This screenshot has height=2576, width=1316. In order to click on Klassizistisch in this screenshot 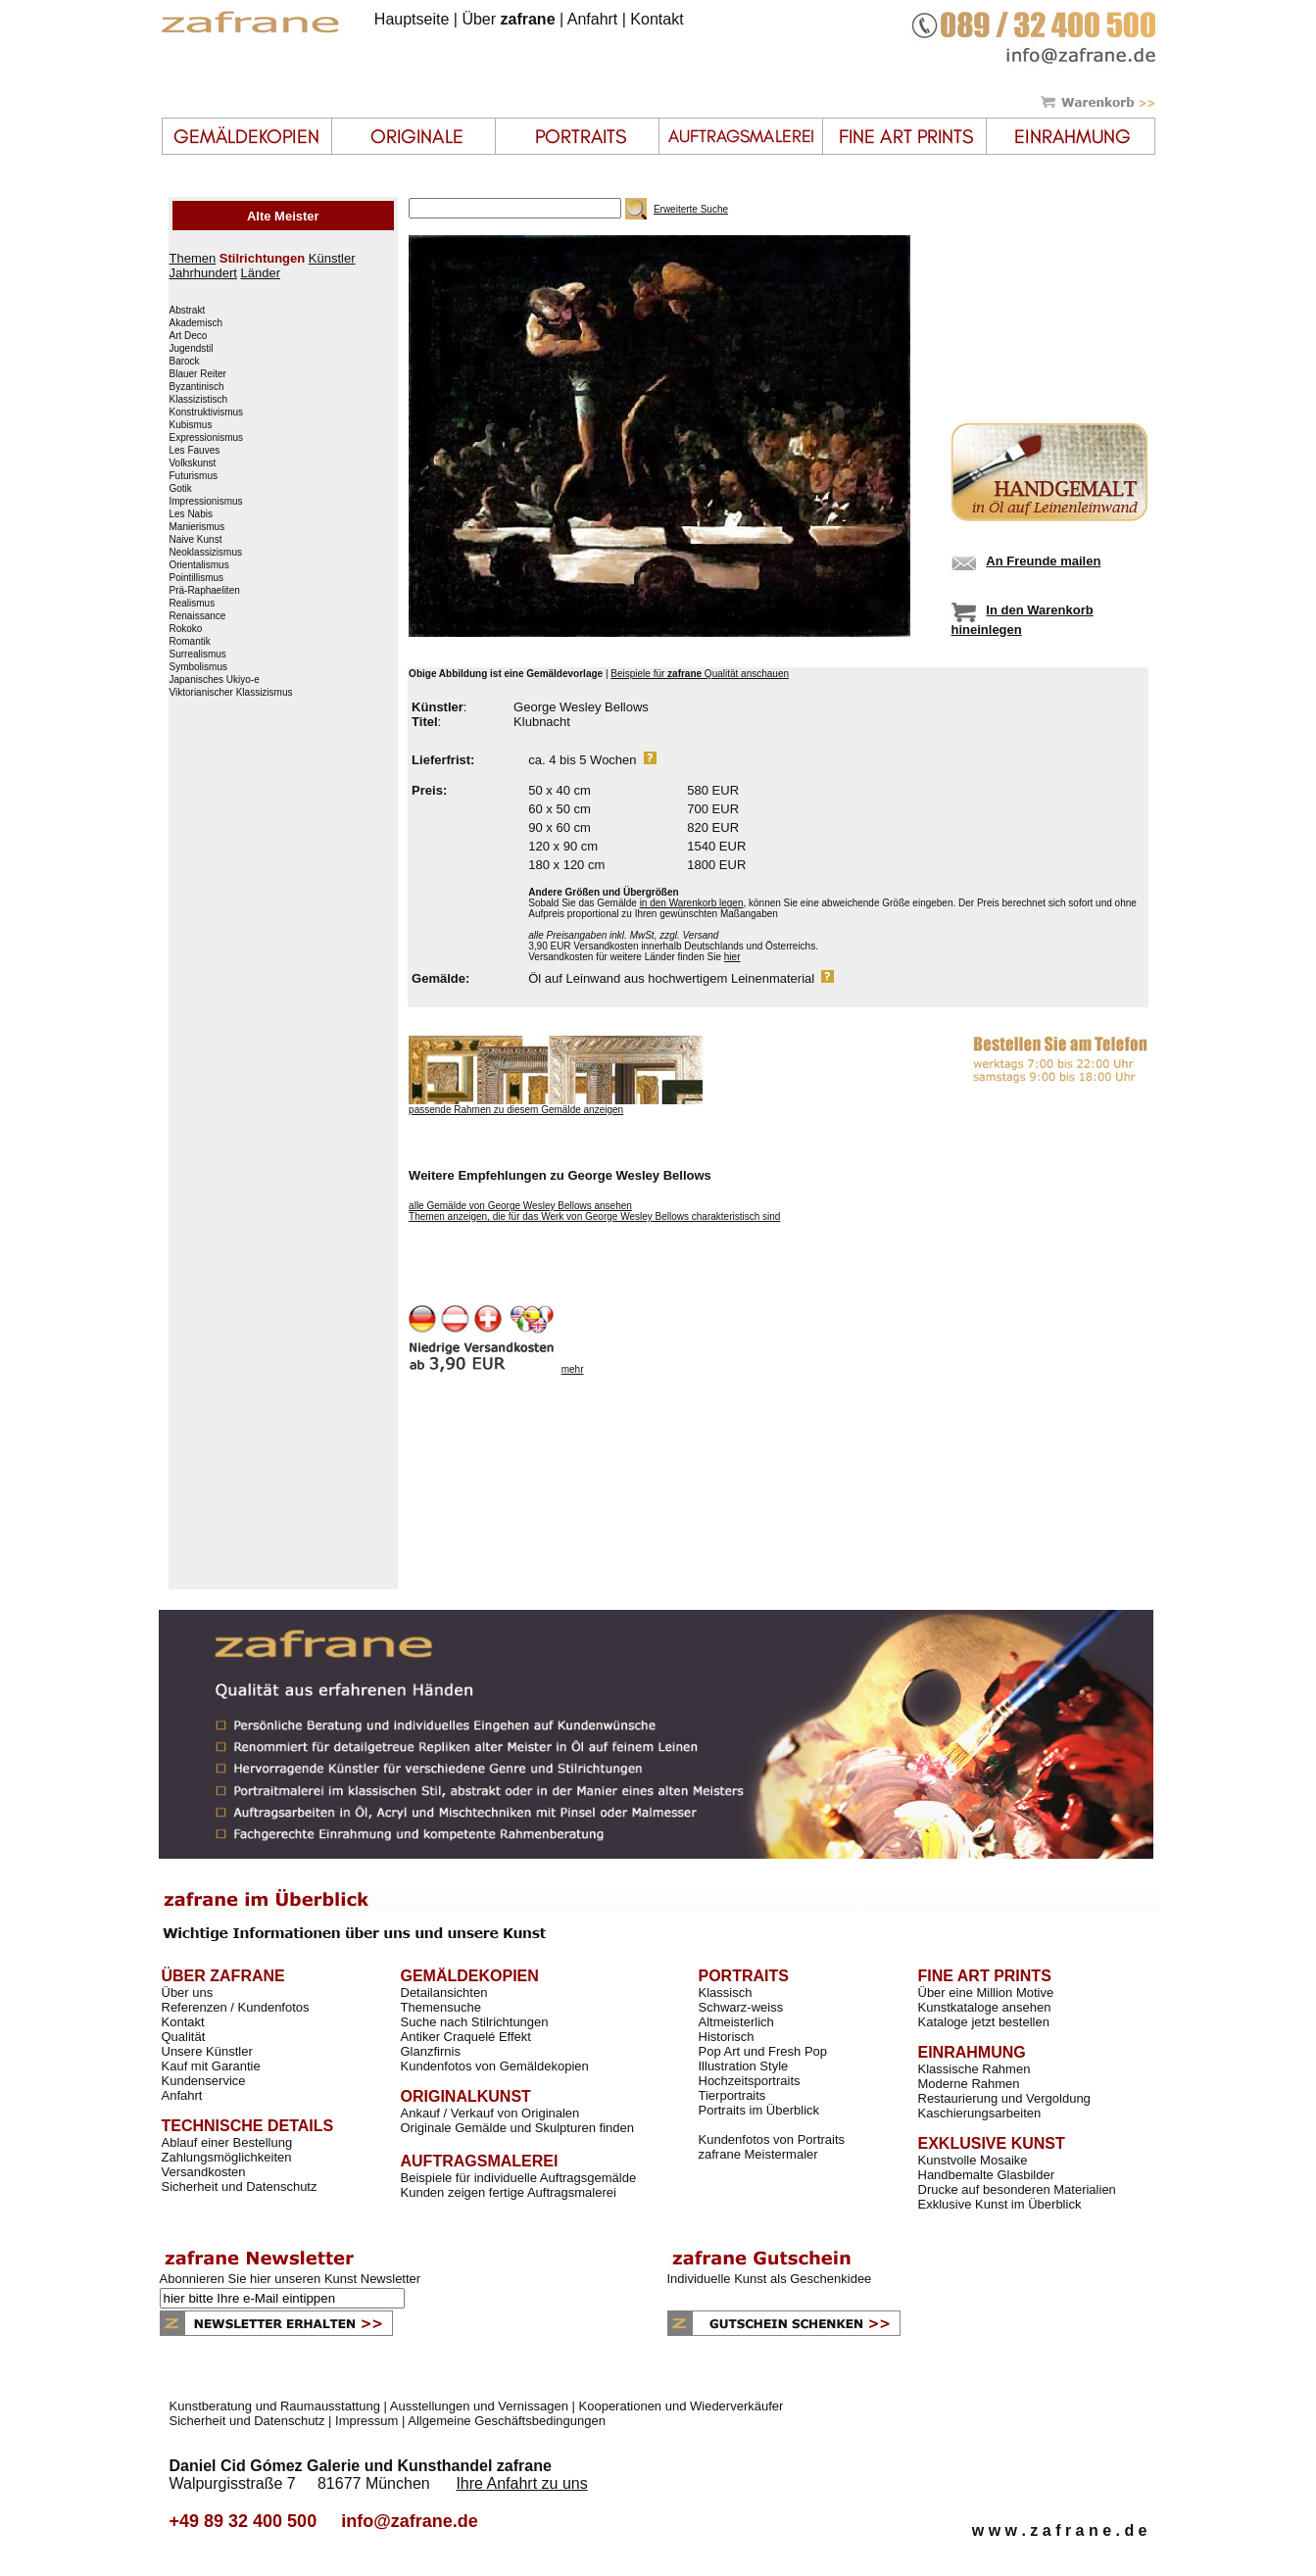, I will do `click(198, 400)`.